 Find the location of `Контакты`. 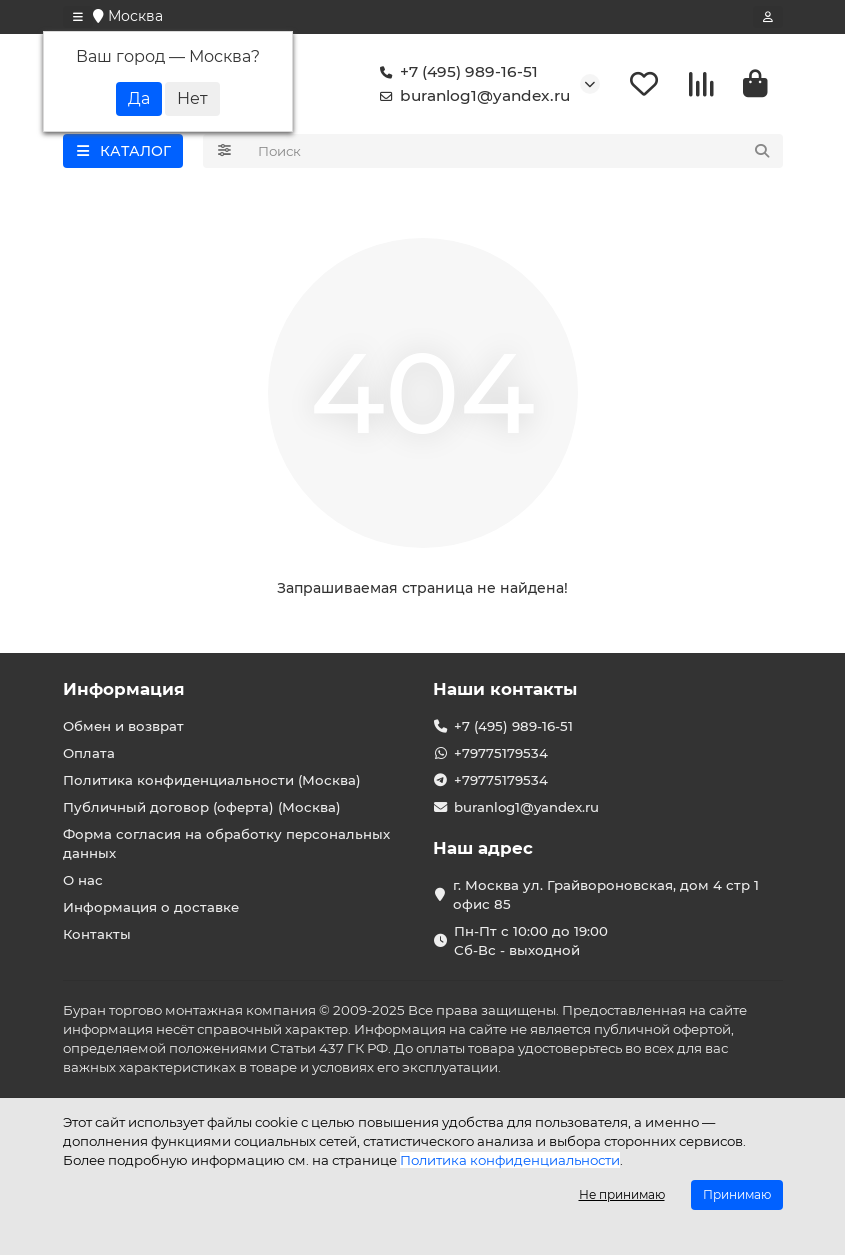

Контакты is located at coordinates (97, 934).